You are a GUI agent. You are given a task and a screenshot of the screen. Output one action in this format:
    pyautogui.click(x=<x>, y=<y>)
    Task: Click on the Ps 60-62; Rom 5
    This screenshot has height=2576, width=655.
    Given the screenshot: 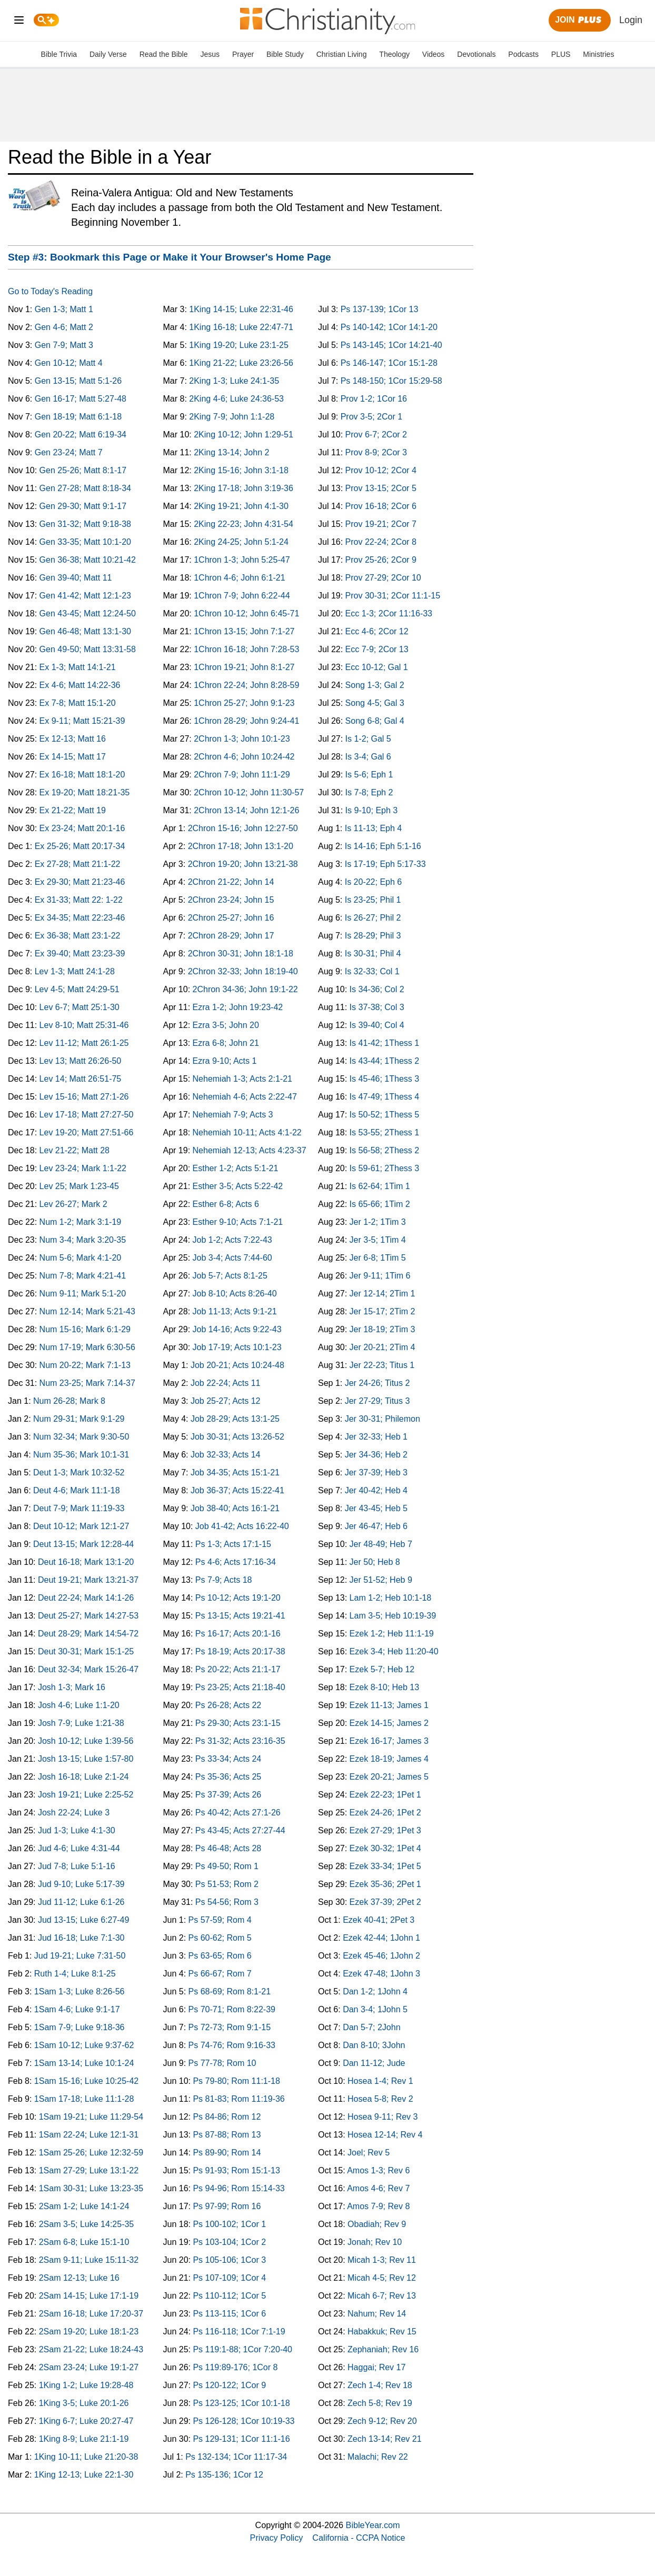 What is the action you would take?
    pyautogui.click(x=220, y=1937)
    